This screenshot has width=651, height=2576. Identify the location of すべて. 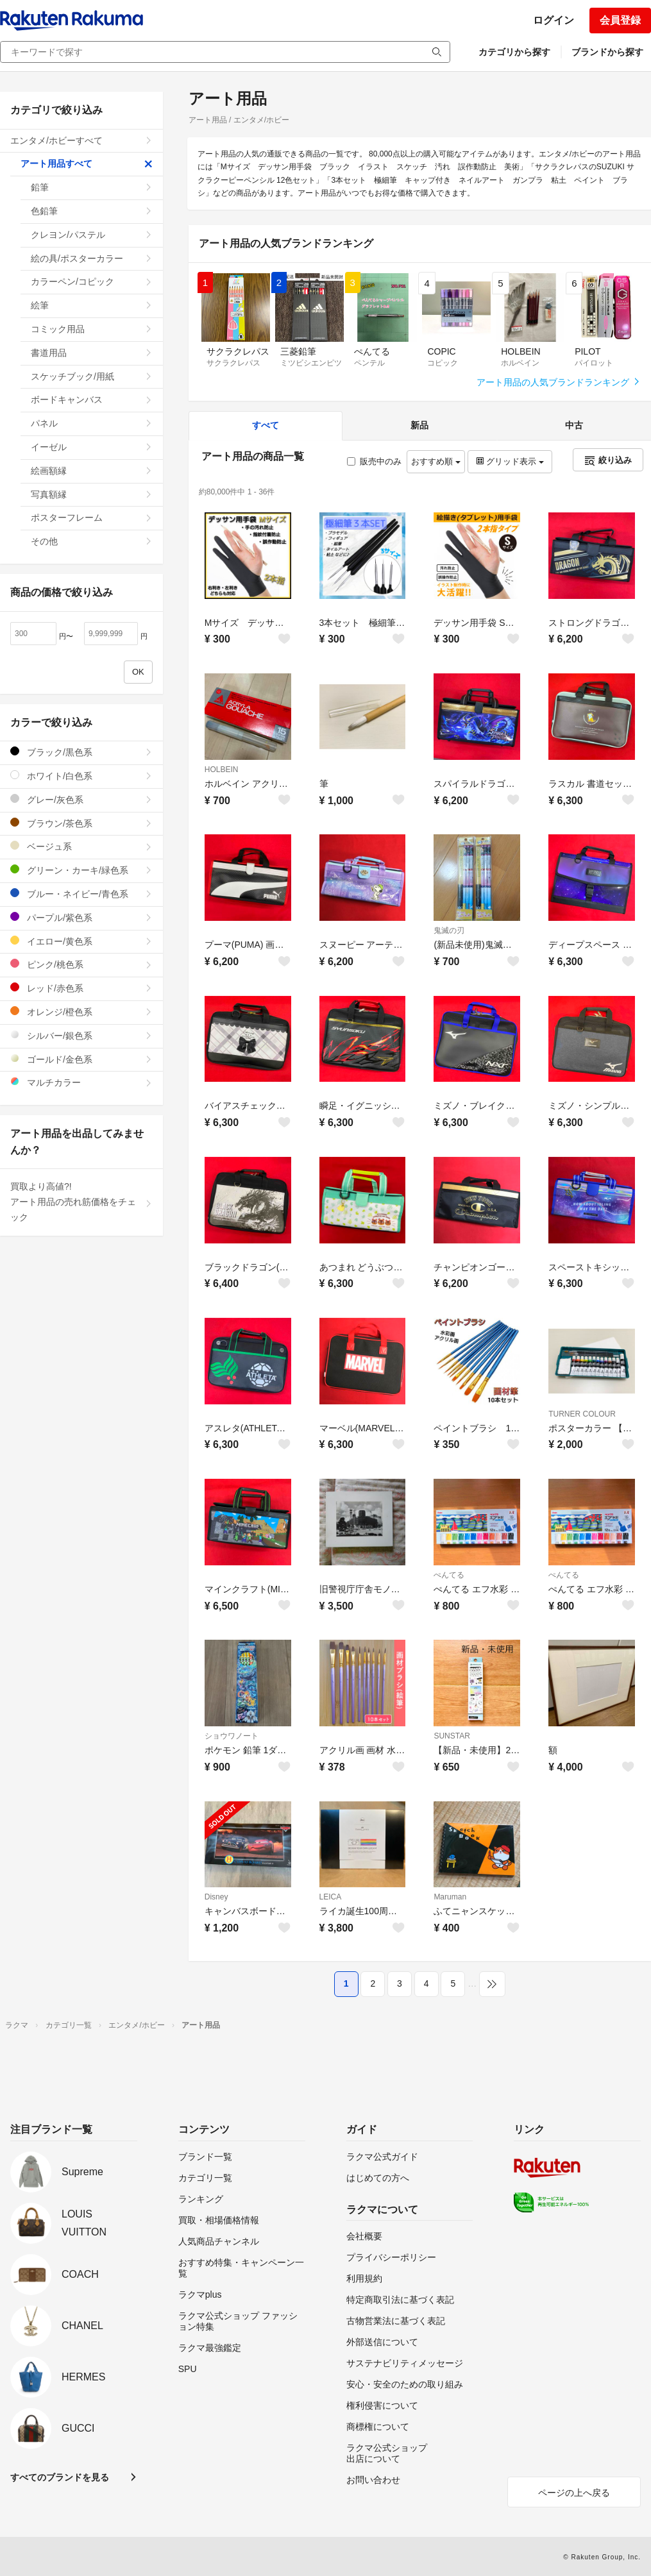
(265, 425).